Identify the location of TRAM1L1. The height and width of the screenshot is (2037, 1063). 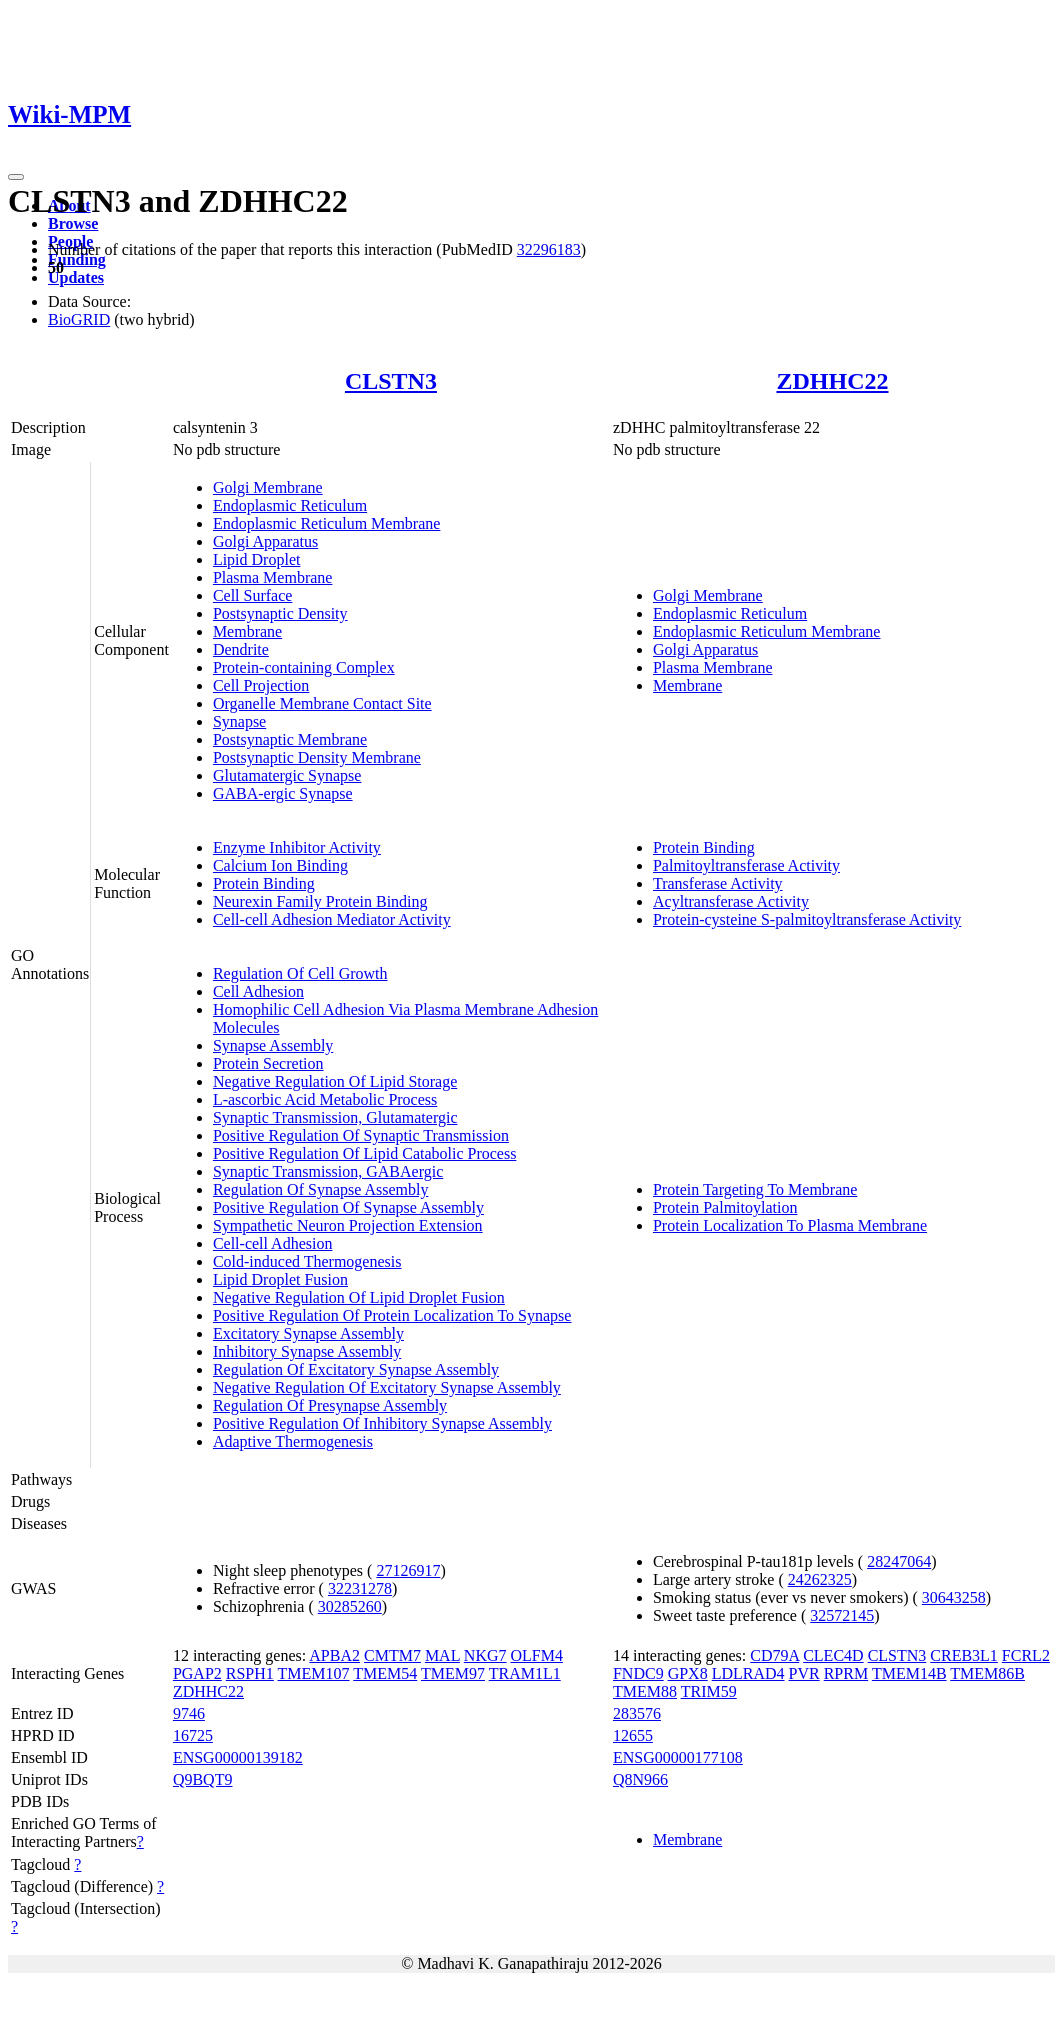
(525, 1673).